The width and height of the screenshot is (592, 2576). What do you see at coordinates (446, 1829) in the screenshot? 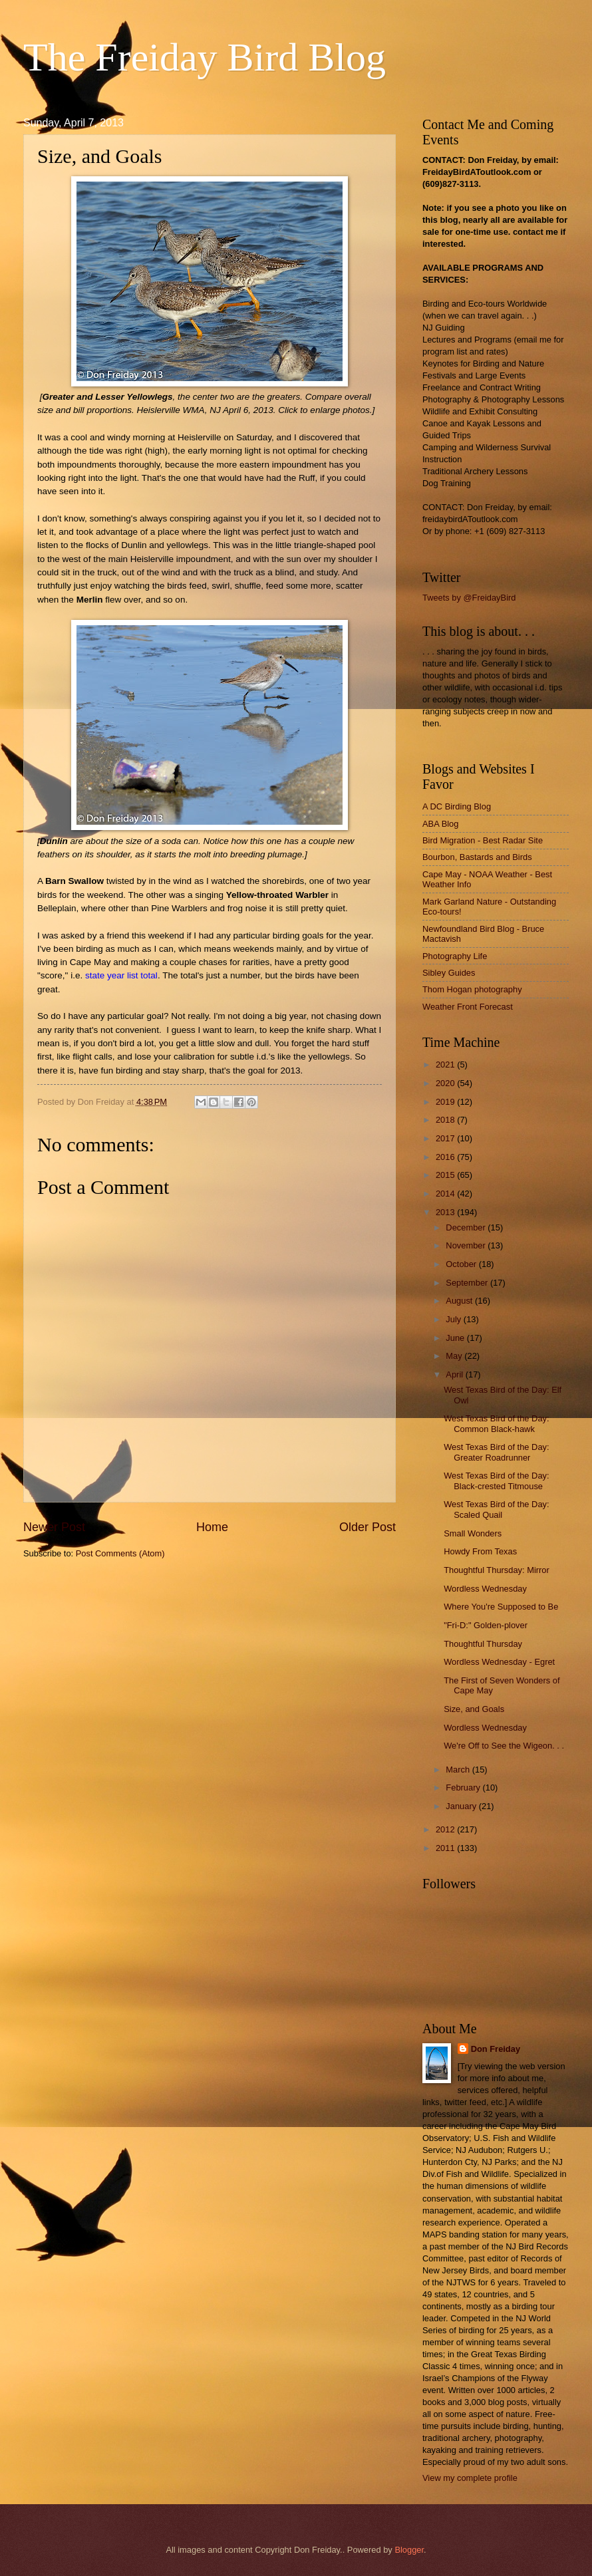
I see `2012` at bounding box center [446, 1829].